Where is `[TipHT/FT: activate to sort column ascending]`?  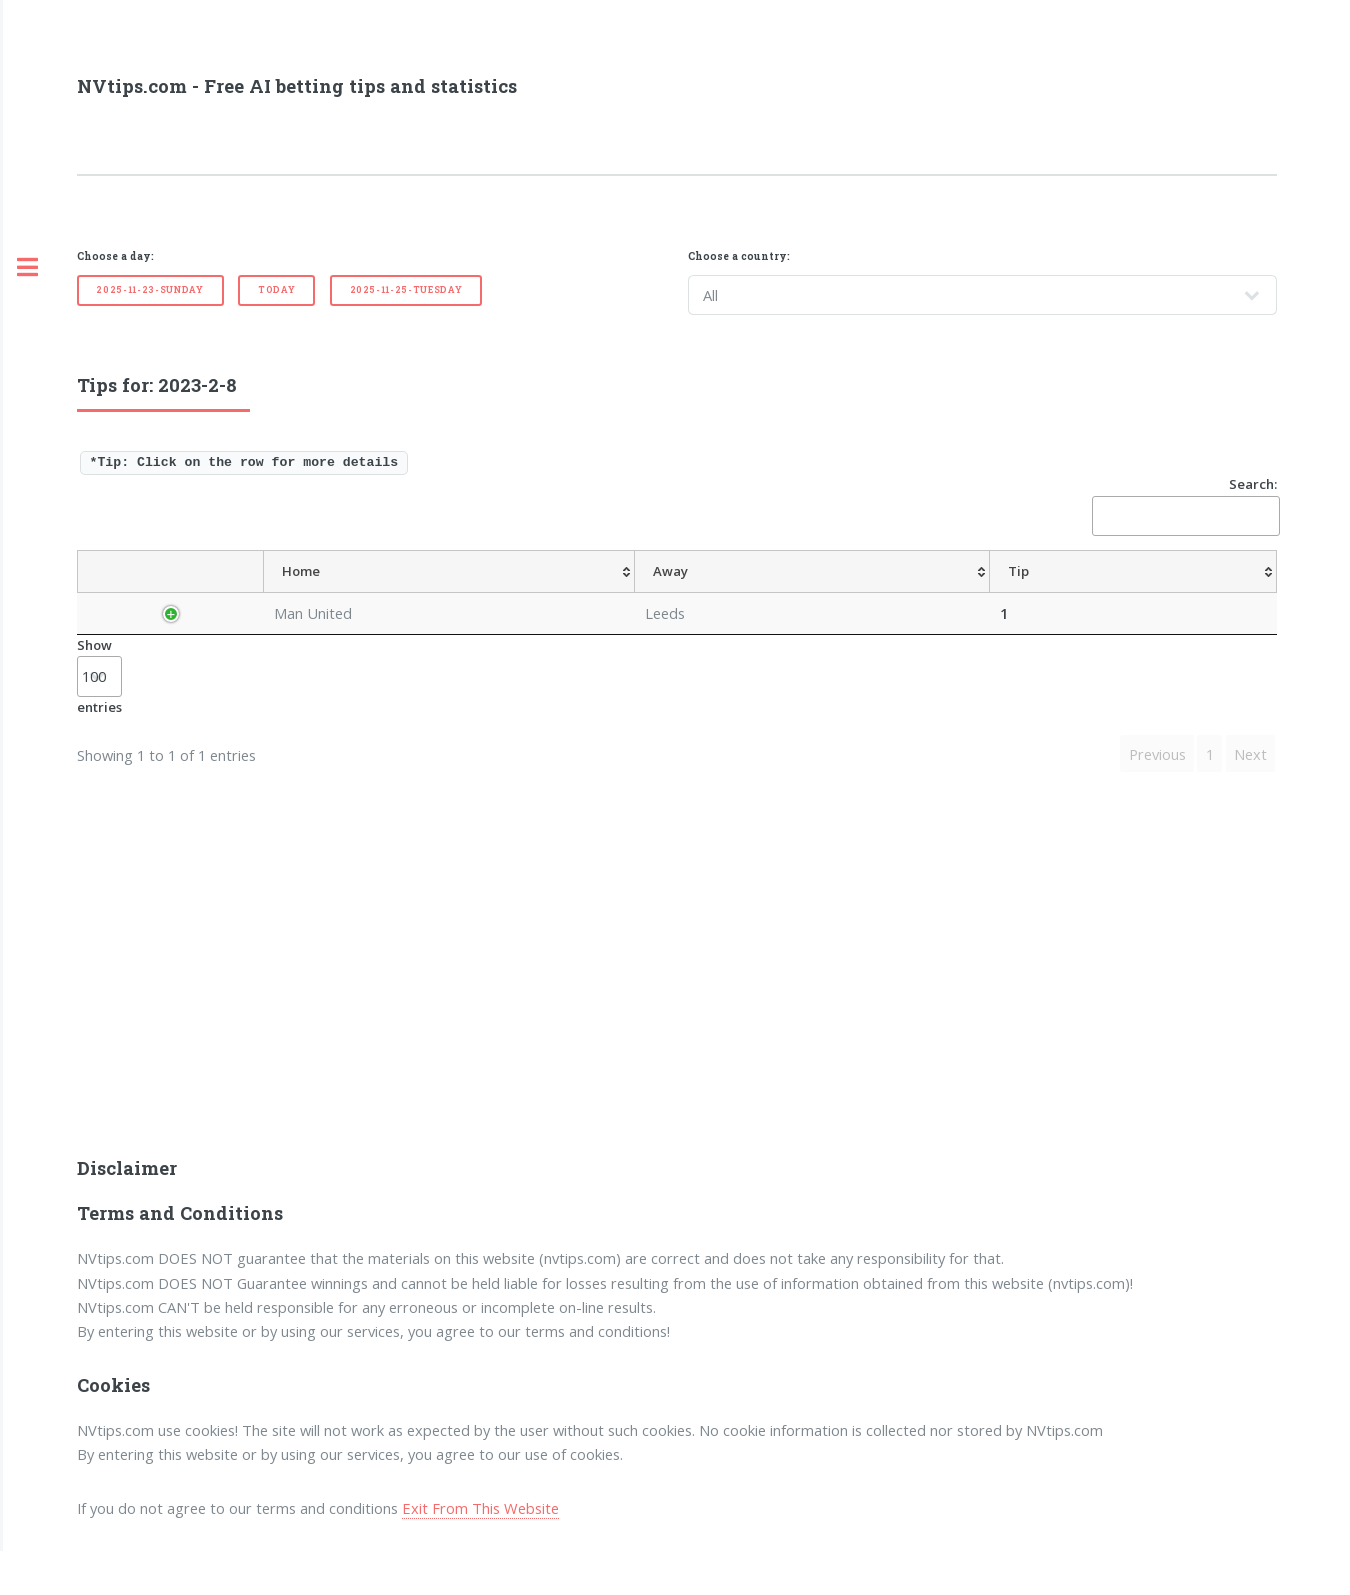 [TipHT/FT: activate to sort column ascending] is located at coordinates (904, 593).